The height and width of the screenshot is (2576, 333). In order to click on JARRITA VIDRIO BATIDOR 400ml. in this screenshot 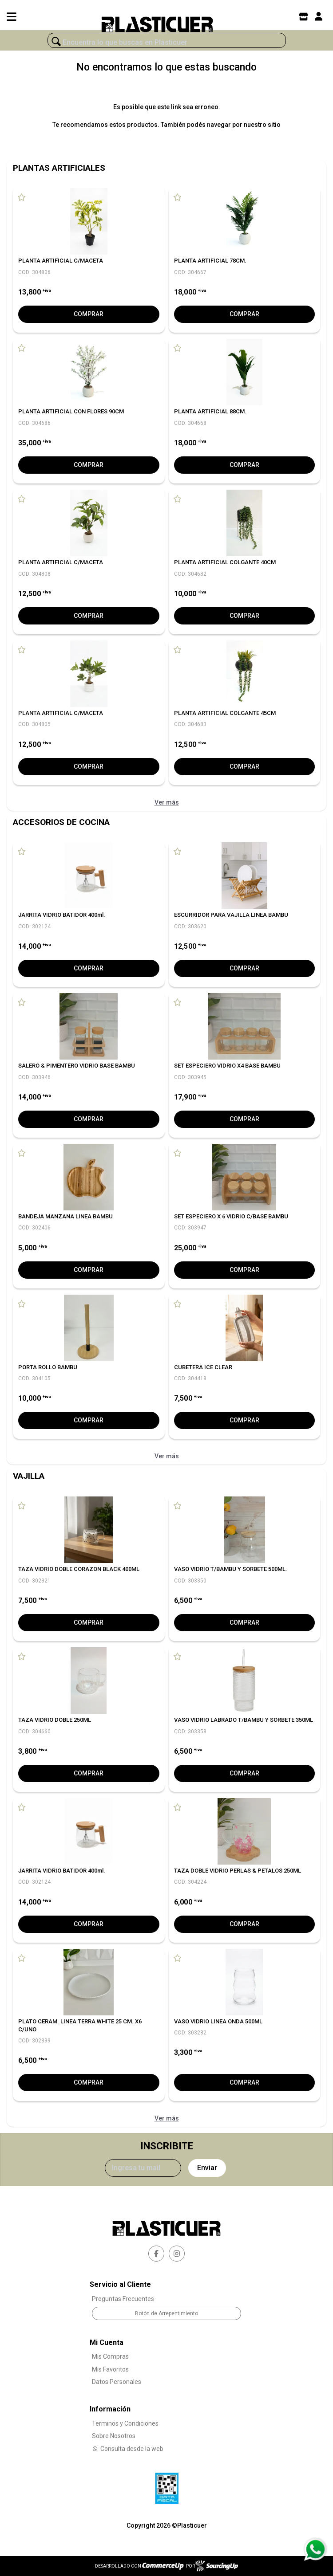, I will do `click(61, 914)`.